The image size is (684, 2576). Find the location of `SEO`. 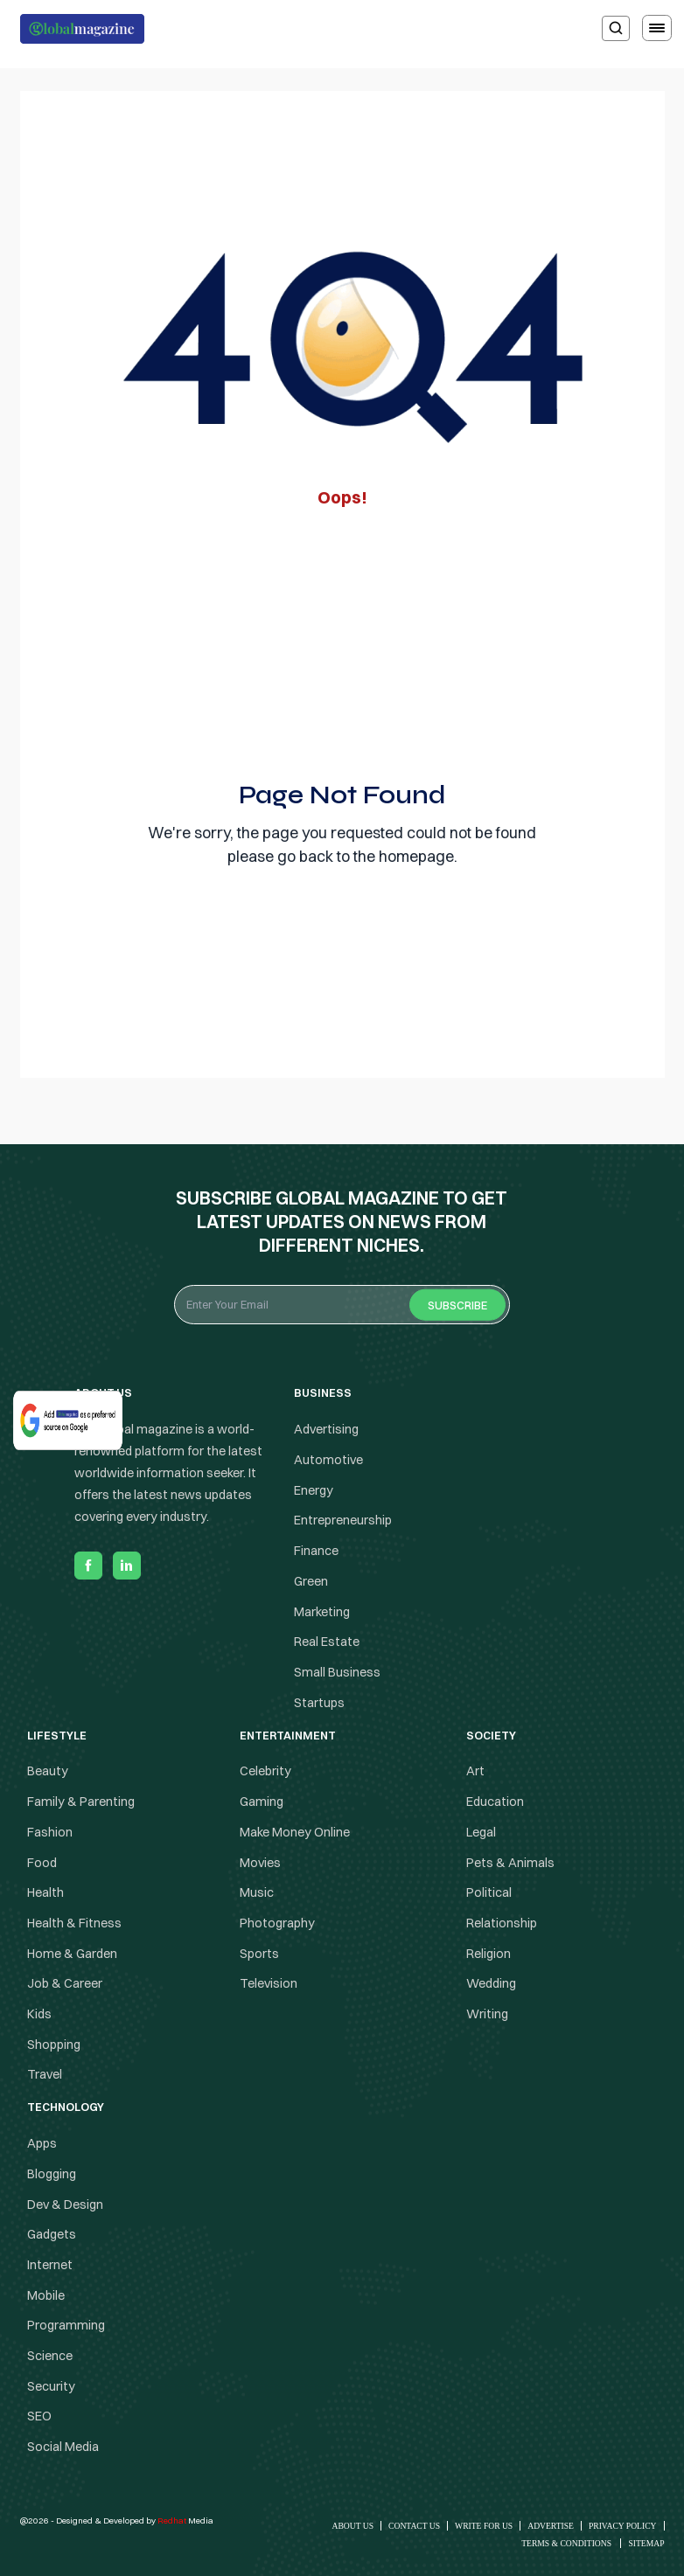

SEO is located at coordinates (39, 2417).